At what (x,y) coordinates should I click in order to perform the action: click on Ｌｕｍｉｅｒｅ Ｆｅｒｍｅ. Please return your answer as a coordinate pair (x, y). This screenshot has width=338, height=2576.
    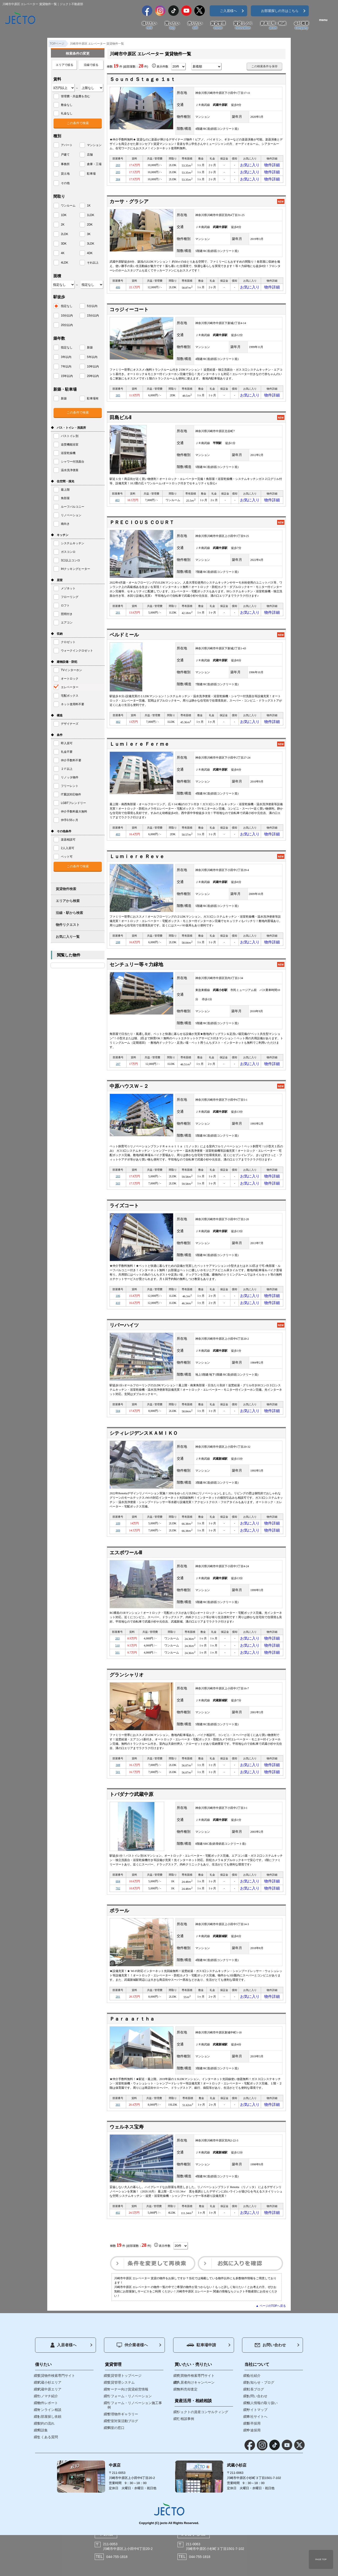
    Looking at the image, I should click on (139, 755).